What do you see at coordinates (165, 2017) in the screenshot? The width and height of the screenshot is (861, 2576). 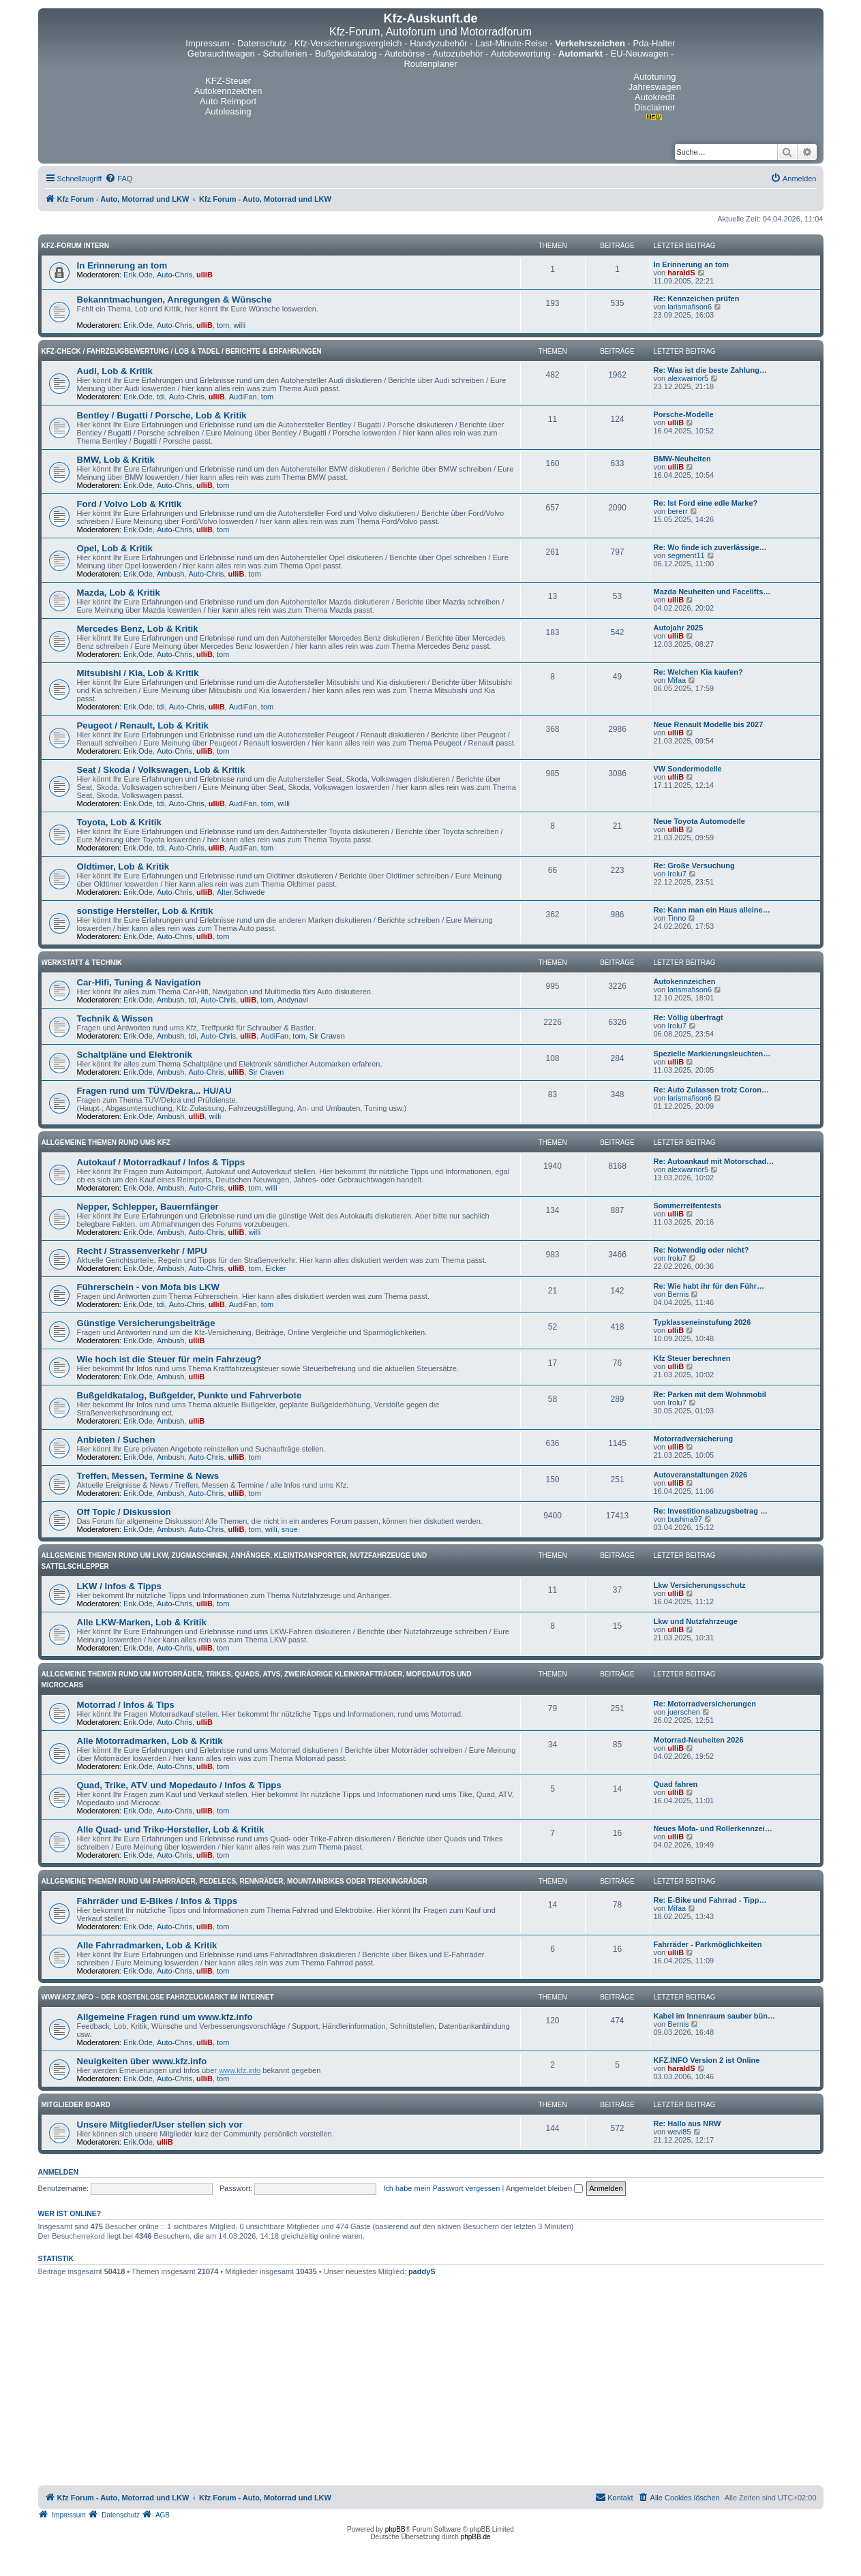 I see `Allgemeine Fragen rund um www.kfz.info` at bounding box center [165, 2017].